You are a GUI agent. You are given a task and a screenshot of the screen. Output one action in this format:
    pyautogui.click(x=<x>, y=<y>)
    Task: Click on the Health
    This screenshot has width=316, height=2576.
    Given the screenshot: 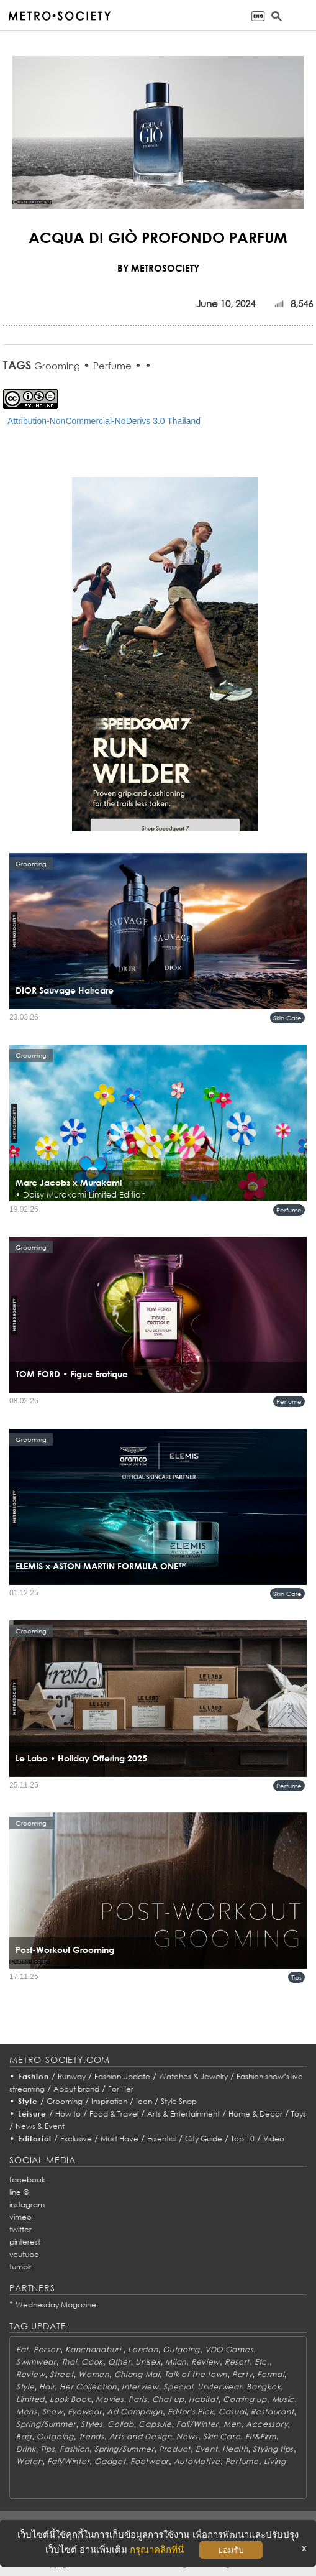 What is the action you would take?
    pyautogui.click(x=235, y=2449)
    